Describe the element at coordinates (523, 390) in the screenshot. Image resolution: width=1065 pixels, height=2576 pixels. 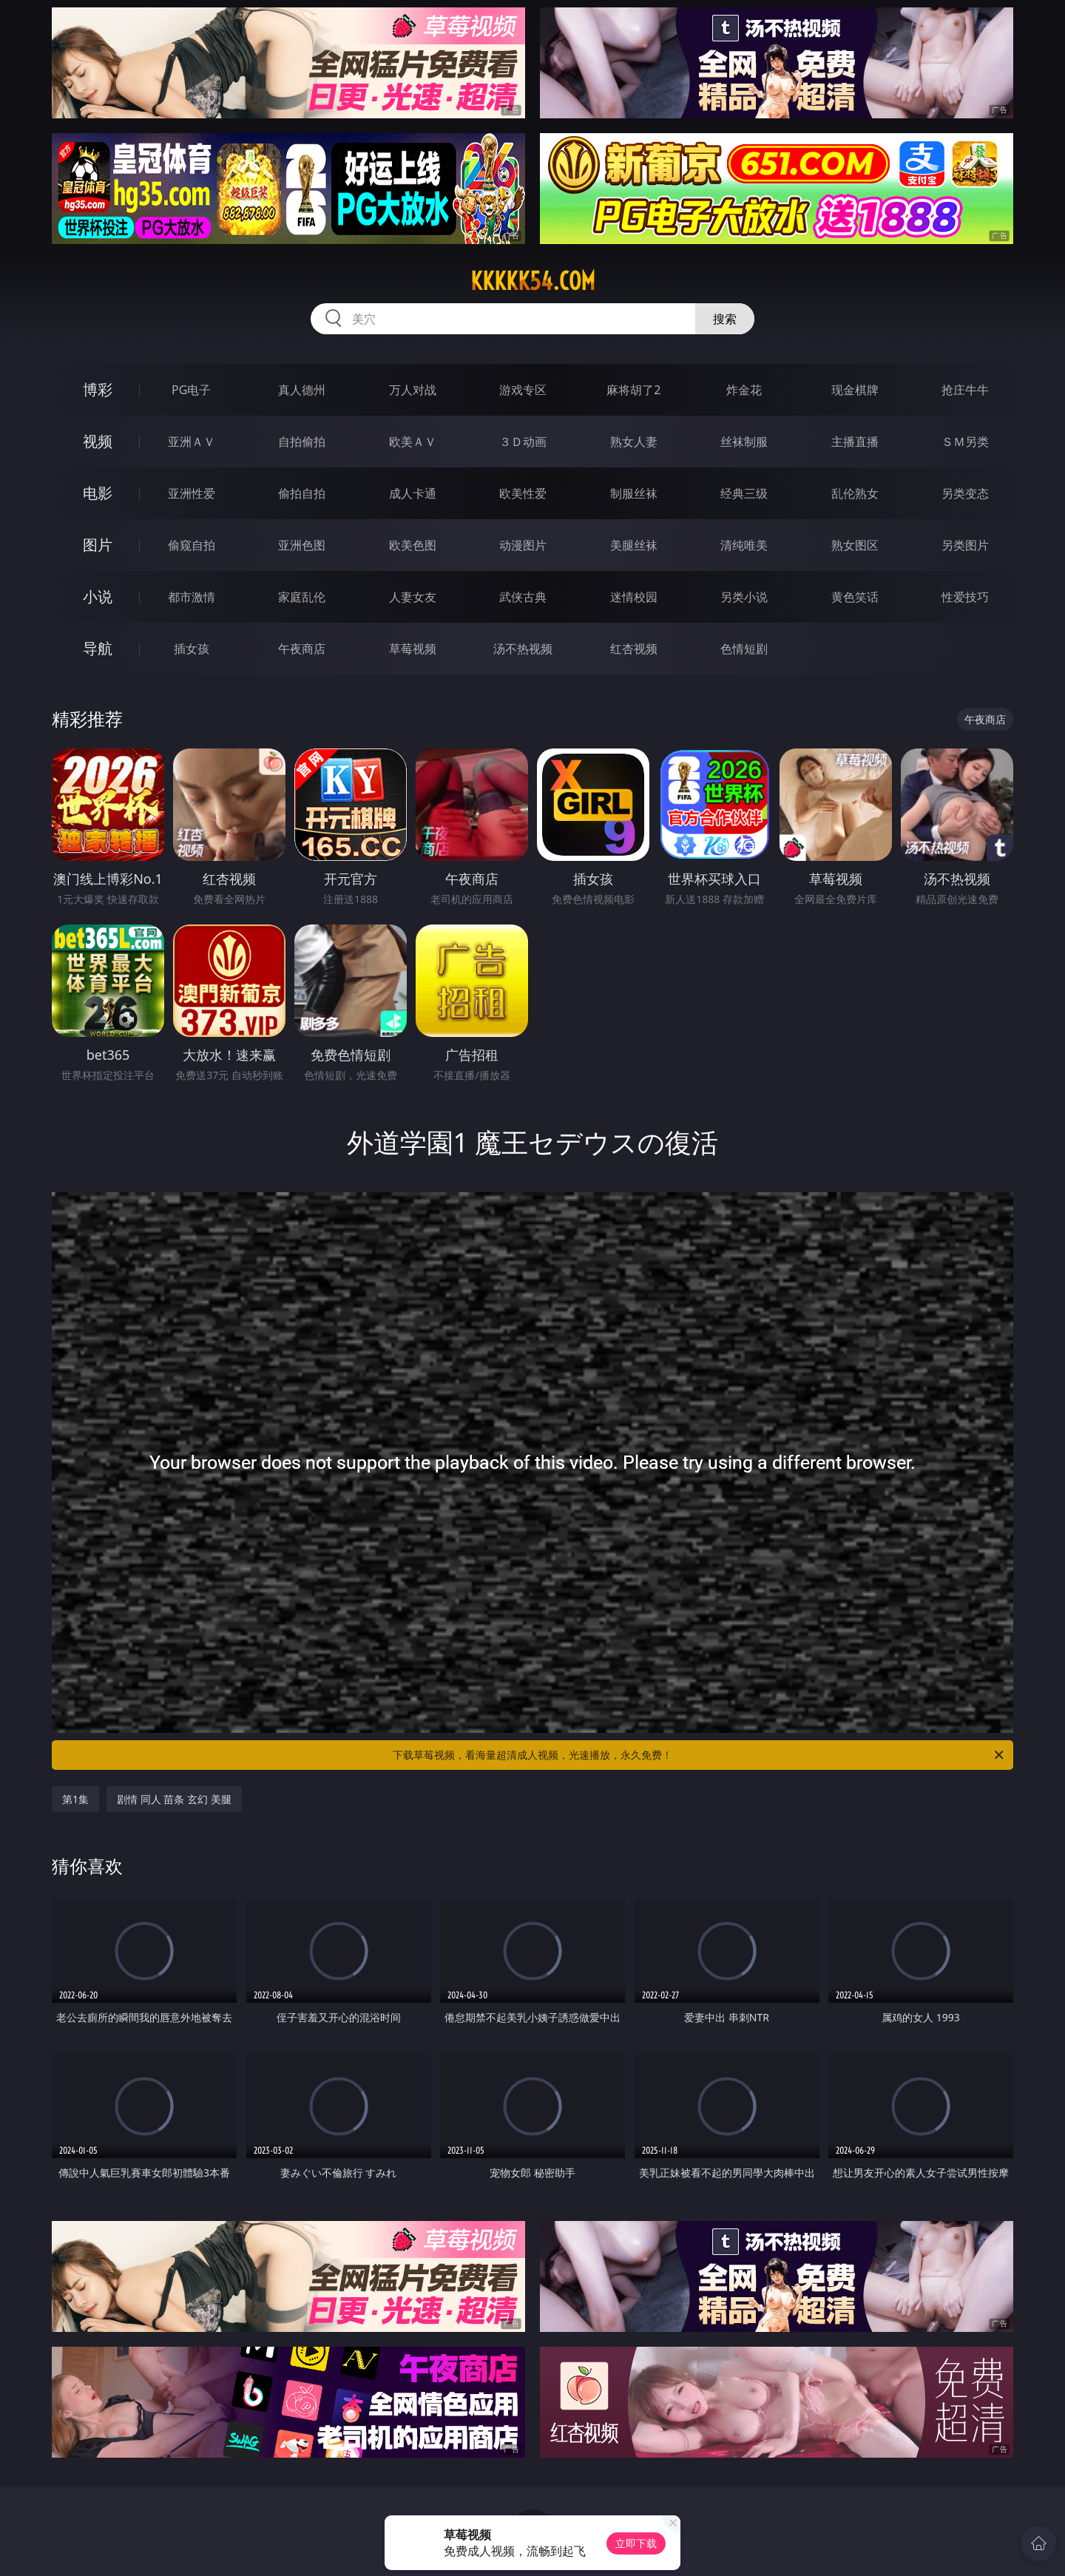
I see `游戏专区` at that location.